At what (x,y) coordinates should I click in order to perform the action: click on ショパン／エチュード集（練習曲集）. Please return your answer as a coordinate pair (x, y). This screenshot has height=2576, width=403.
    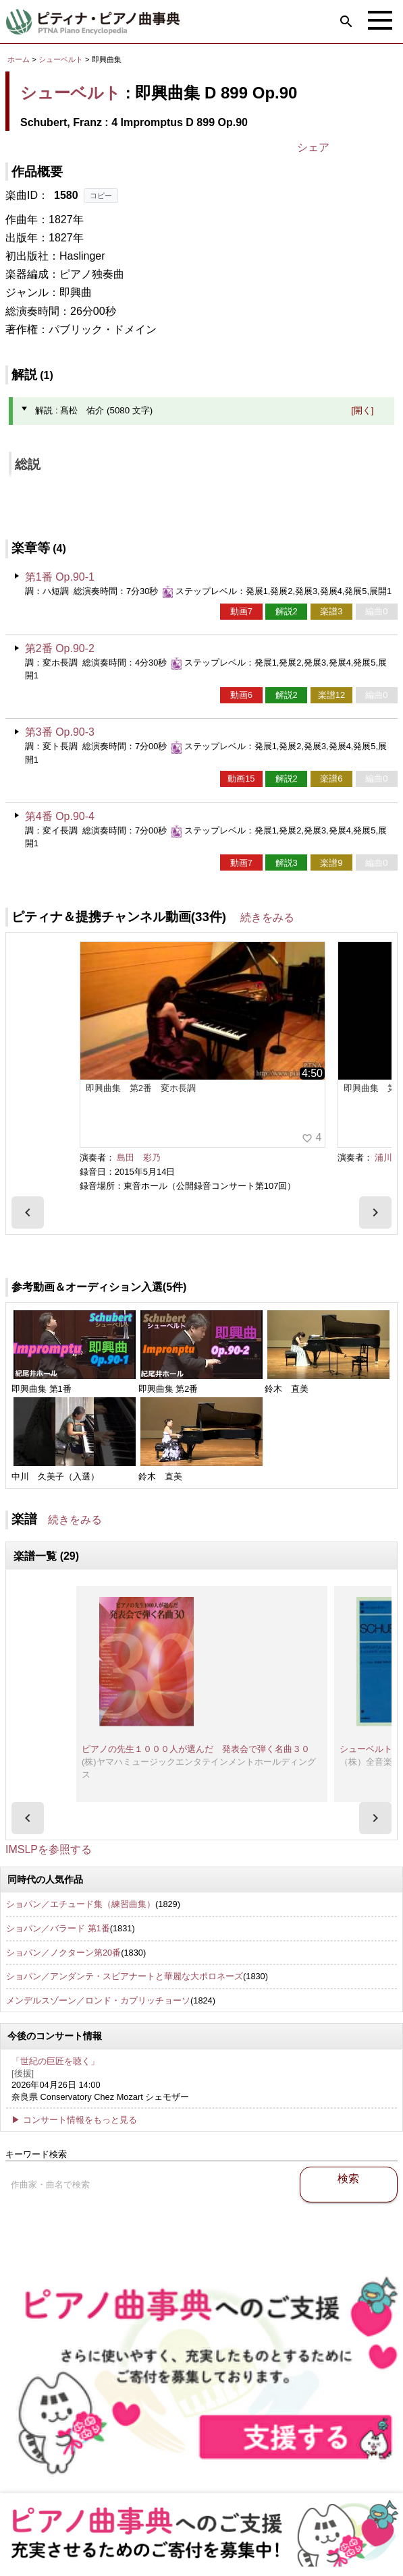
    Looking at the image, I should click on (80, 1904).